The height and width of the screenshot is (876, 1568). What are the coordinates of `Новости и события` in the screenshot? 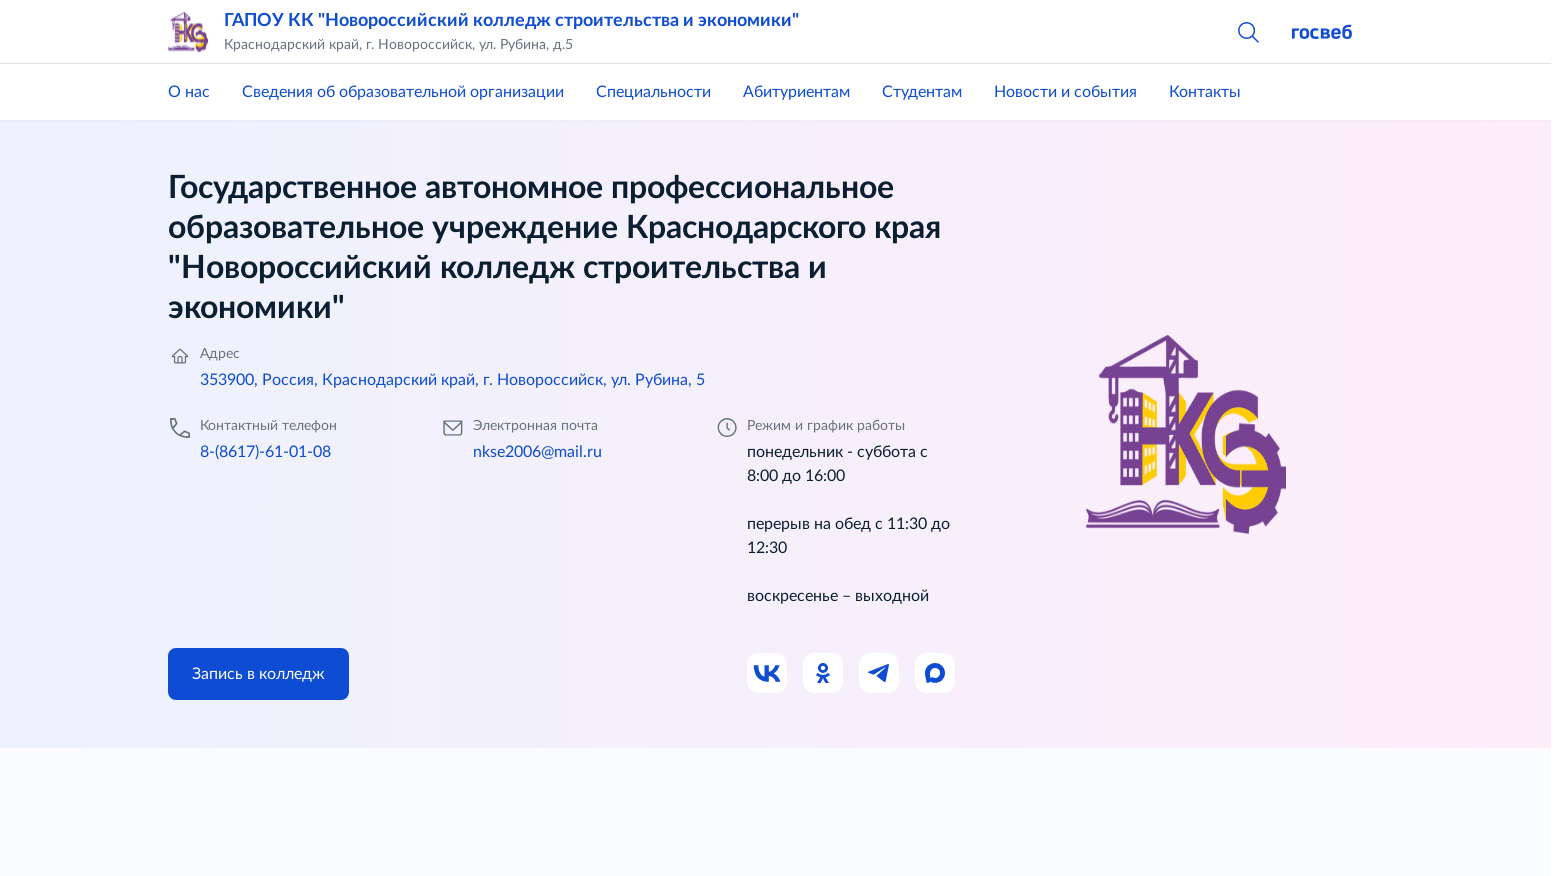 It's located at (1065, 92).